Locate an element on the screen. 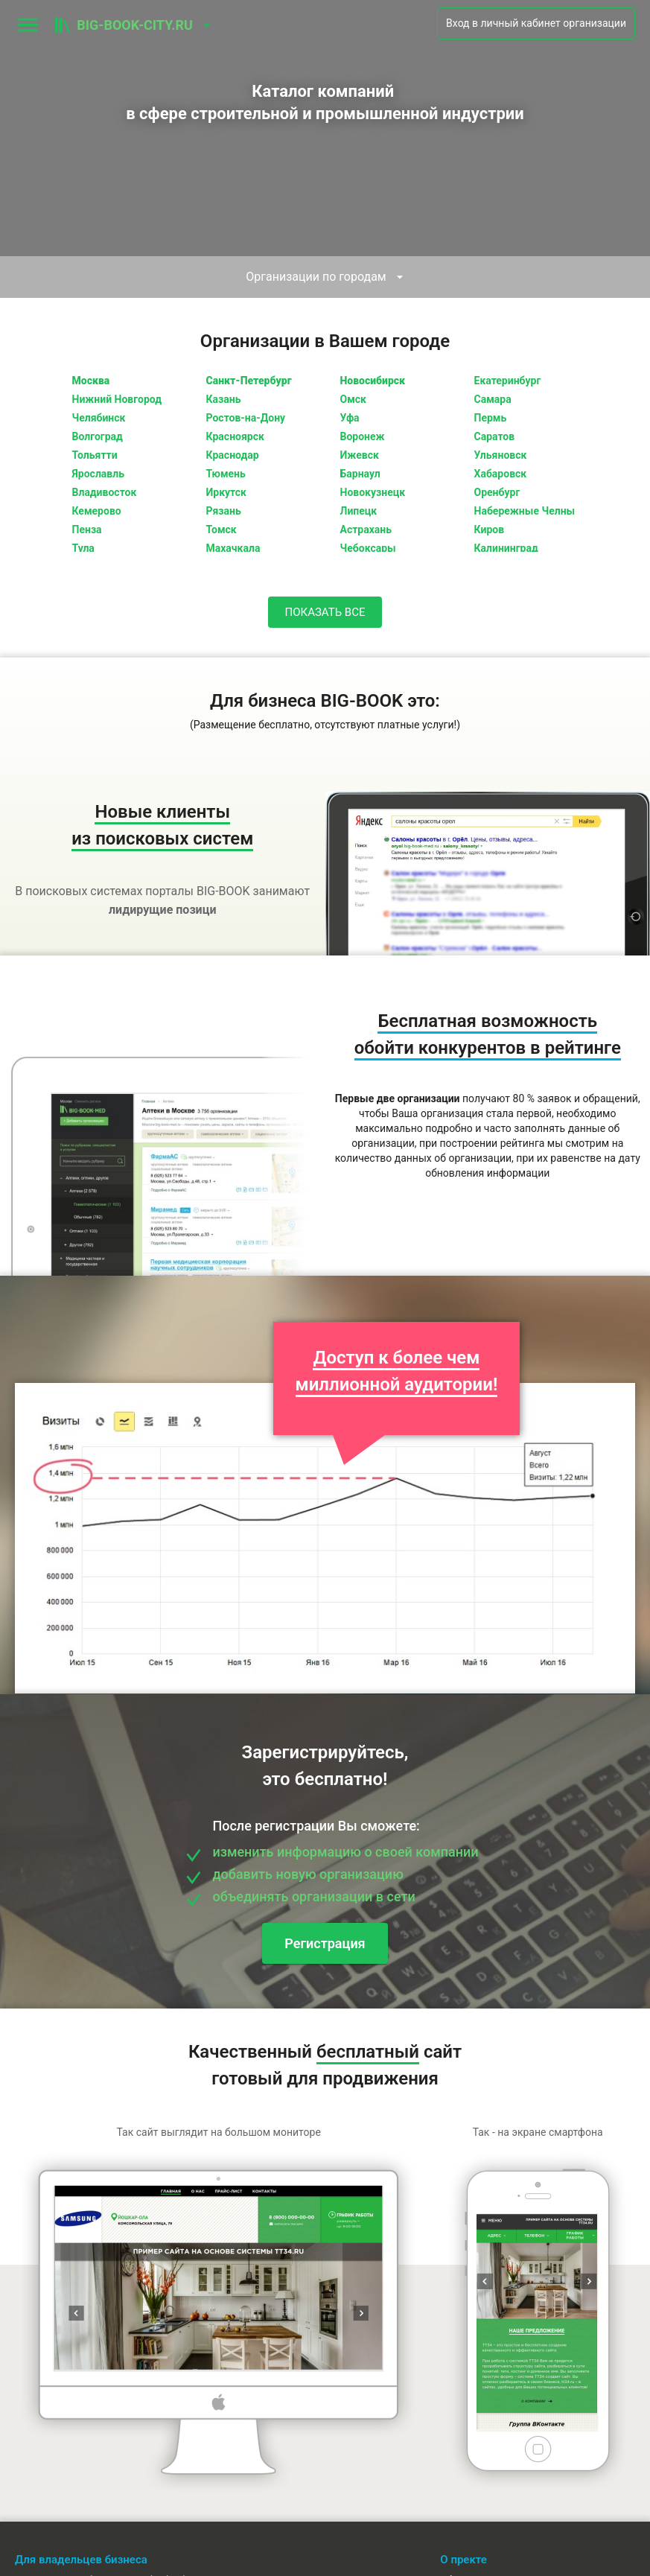  Тольятти is located at coordinates (95, 455).